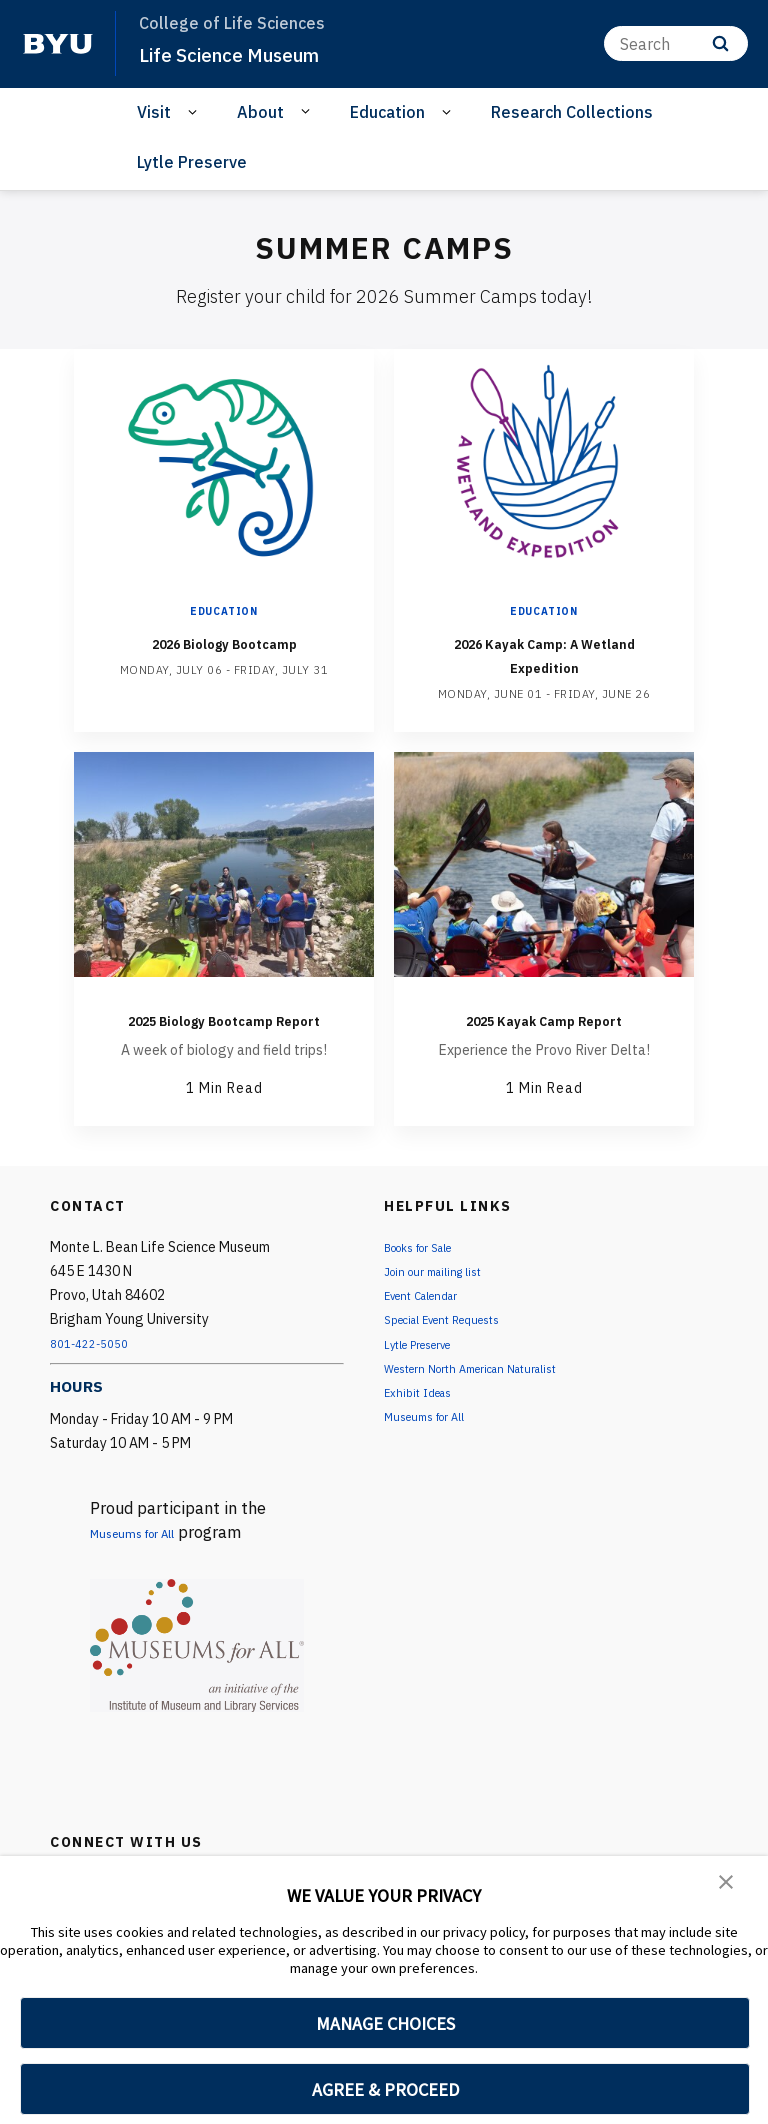 This screenshot has height=2124, width=768. I want to click on [button], so click(728, 1885).